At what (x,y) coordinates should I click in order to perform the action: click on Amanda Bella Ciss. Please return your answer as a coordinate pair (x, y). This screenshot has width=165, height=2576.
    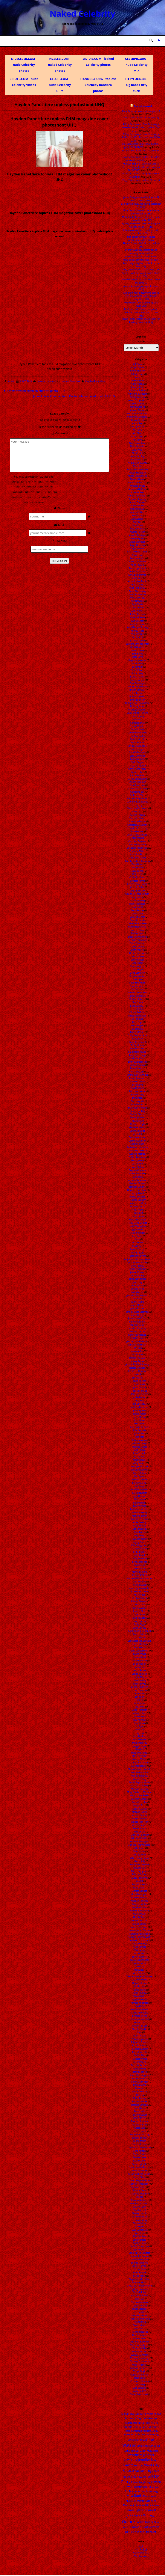
    Looking at the image, I should click on (137, 482).